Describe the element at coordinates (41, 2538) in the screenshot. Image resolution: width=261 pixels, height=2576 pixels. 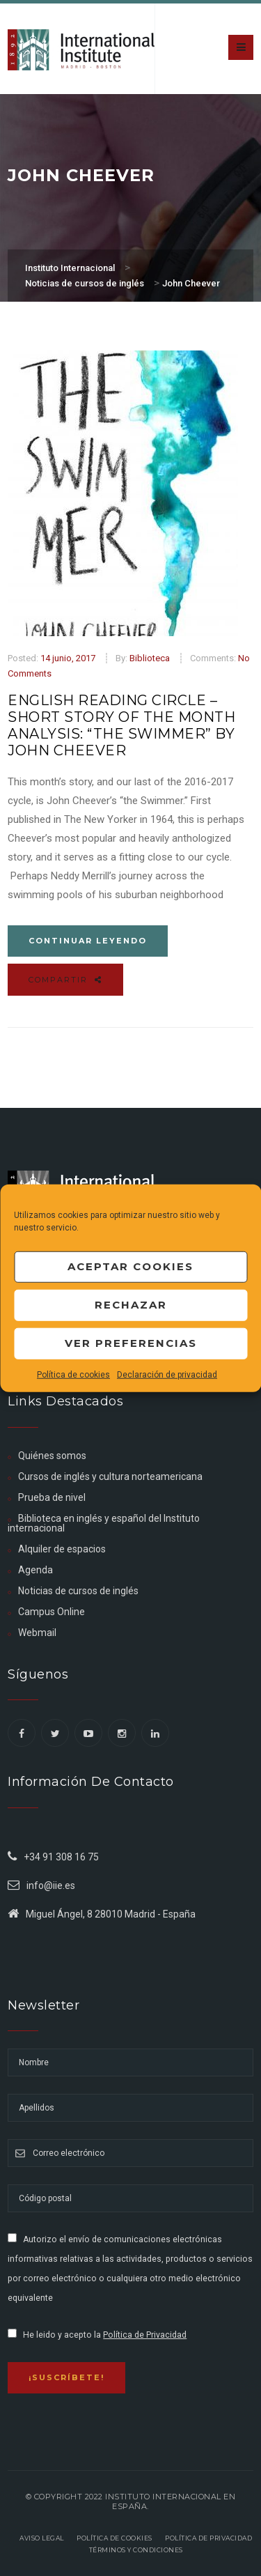
I see `Aviso legal` at that location.